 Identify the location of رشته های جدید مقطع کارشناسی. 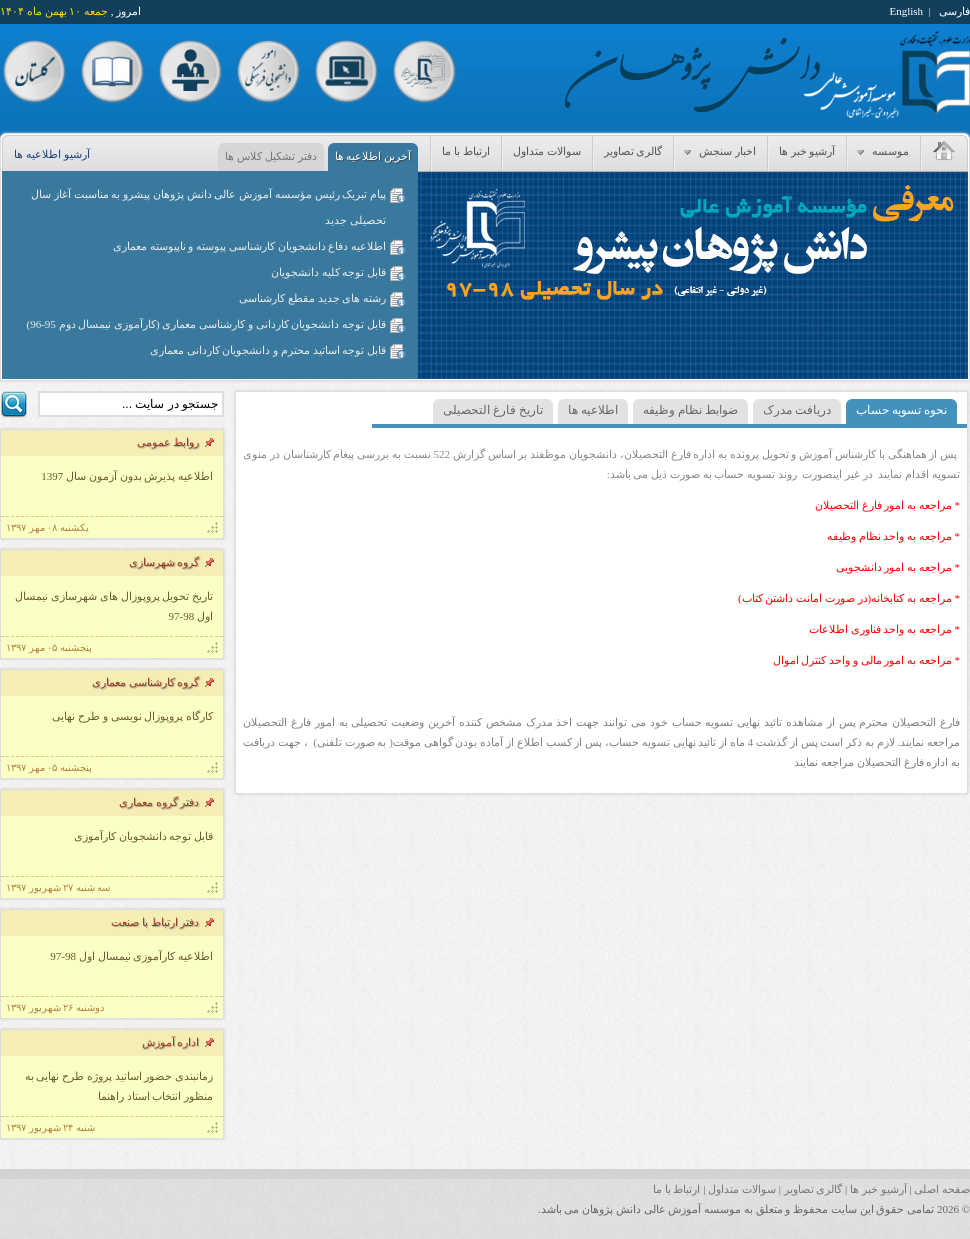
(312, 298).